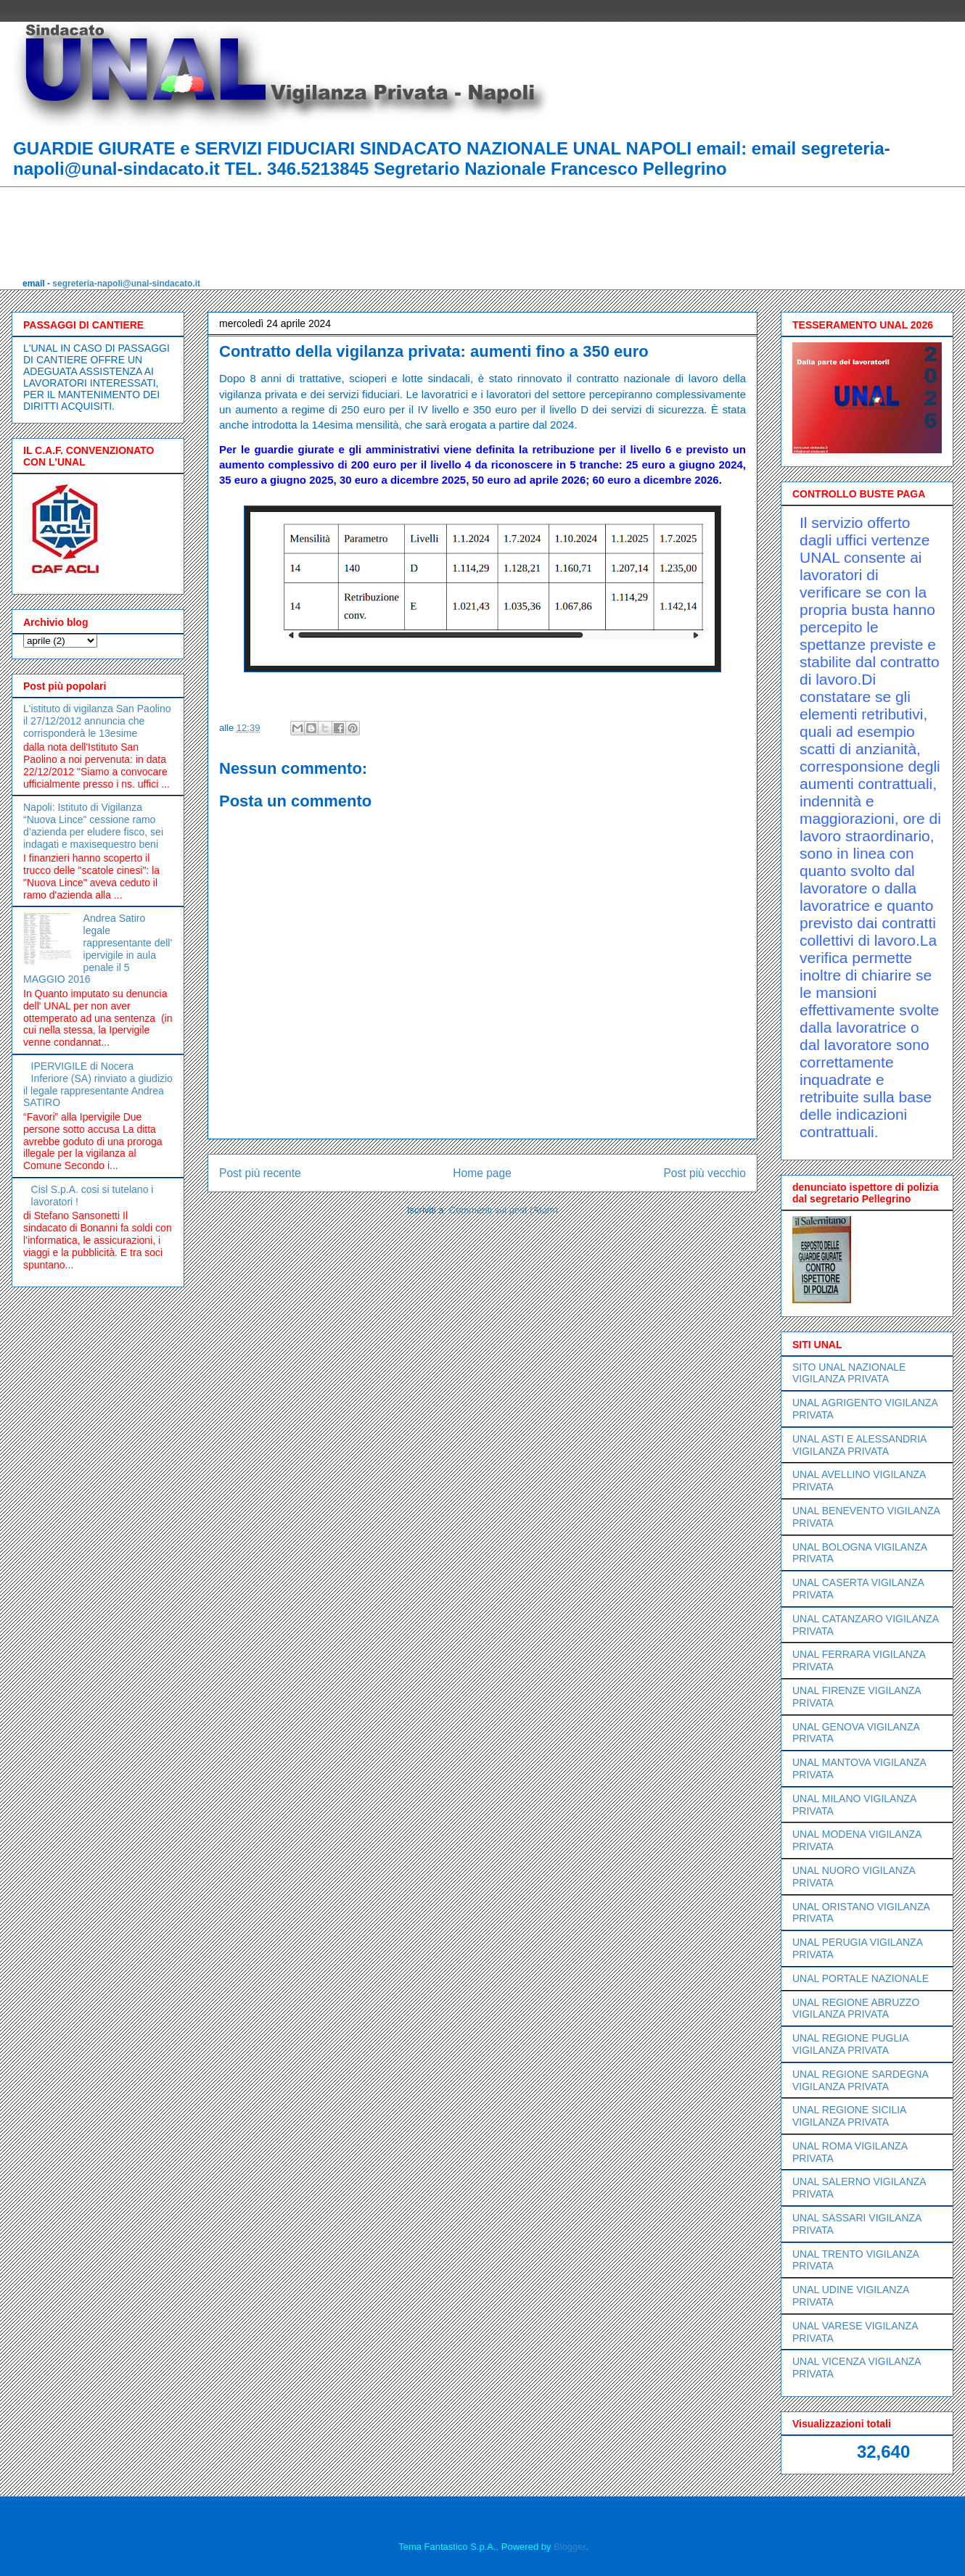 This screenshot has height=2576, width=965. I want to click on L'istituto di vigilanza San Paolino il 27/12/2012 annuncia che corrisponderà le 13esime, so click(97, 721).